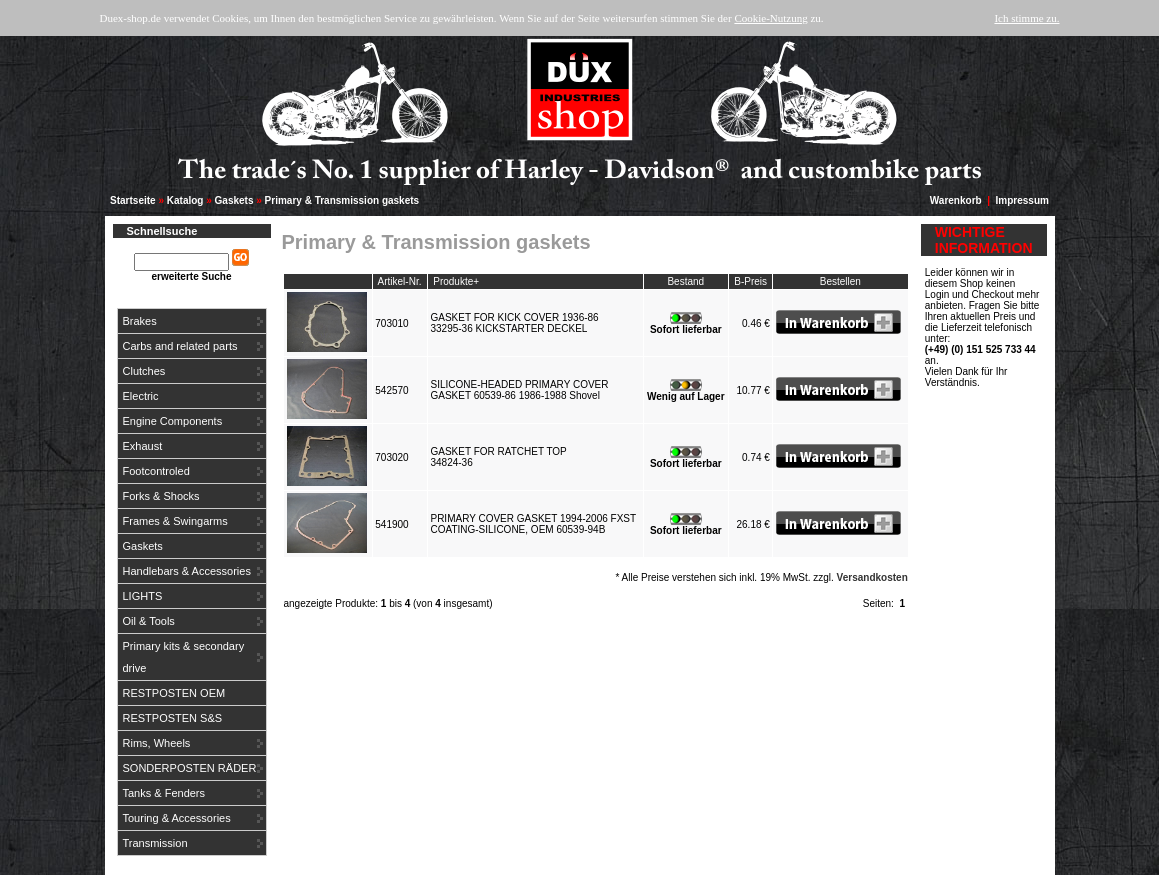 Image resolution: width=1159 pixels, height=875 pixels. Describe the element at coordinates (133, 200) in the screenshot. I see `Startseite` at that location.